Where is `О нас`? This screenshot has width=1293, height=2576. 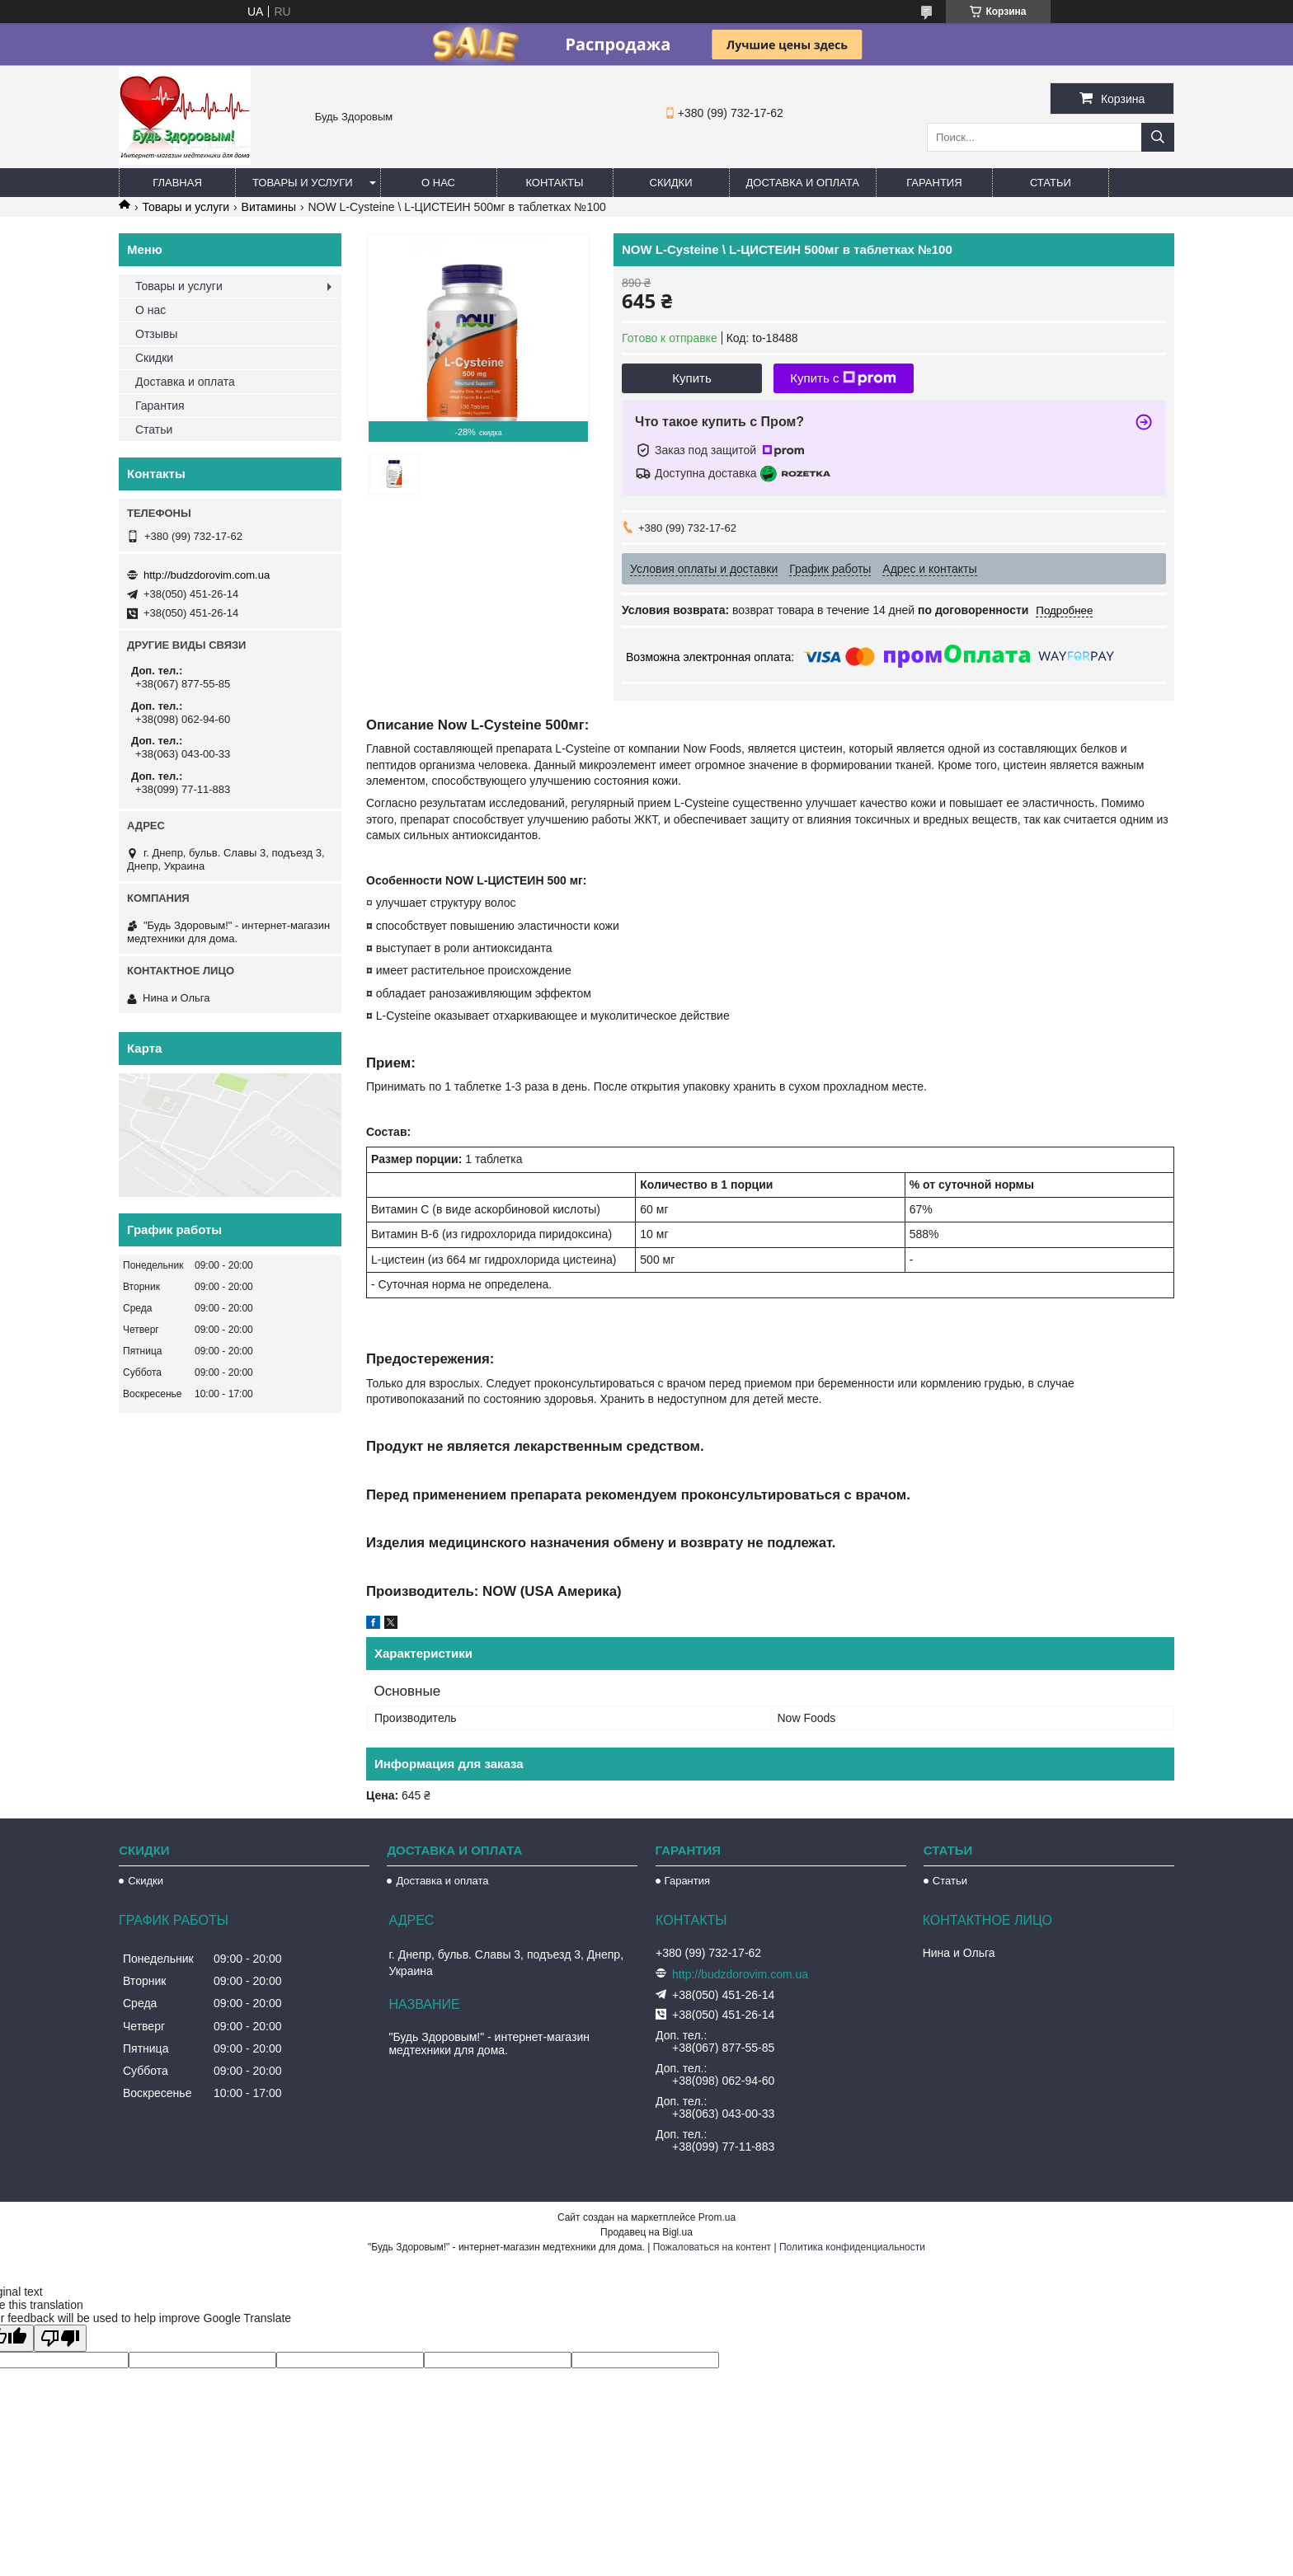 О нас is located at coordinates (438, 182).